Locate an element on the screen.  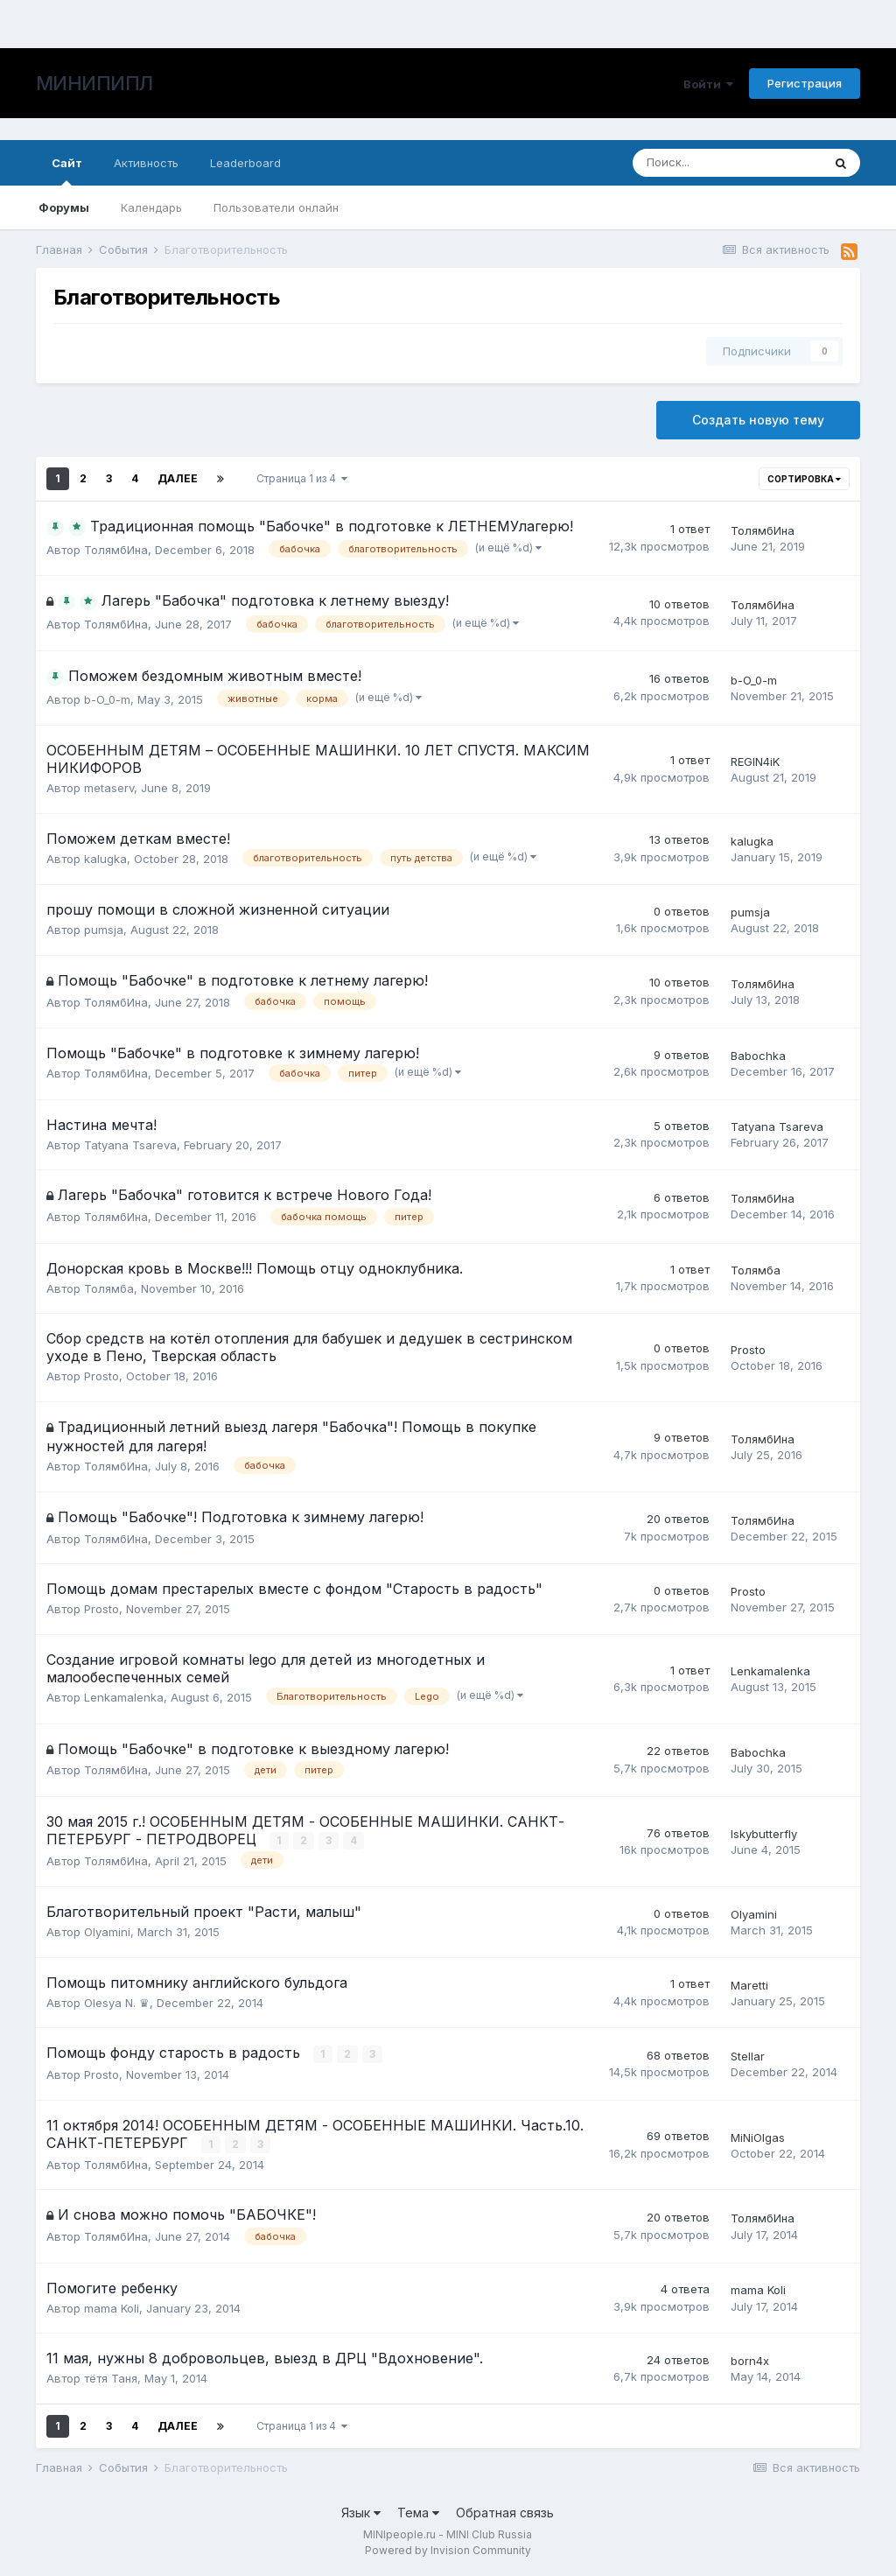
Prosto is located at coordinates (101, 1376).